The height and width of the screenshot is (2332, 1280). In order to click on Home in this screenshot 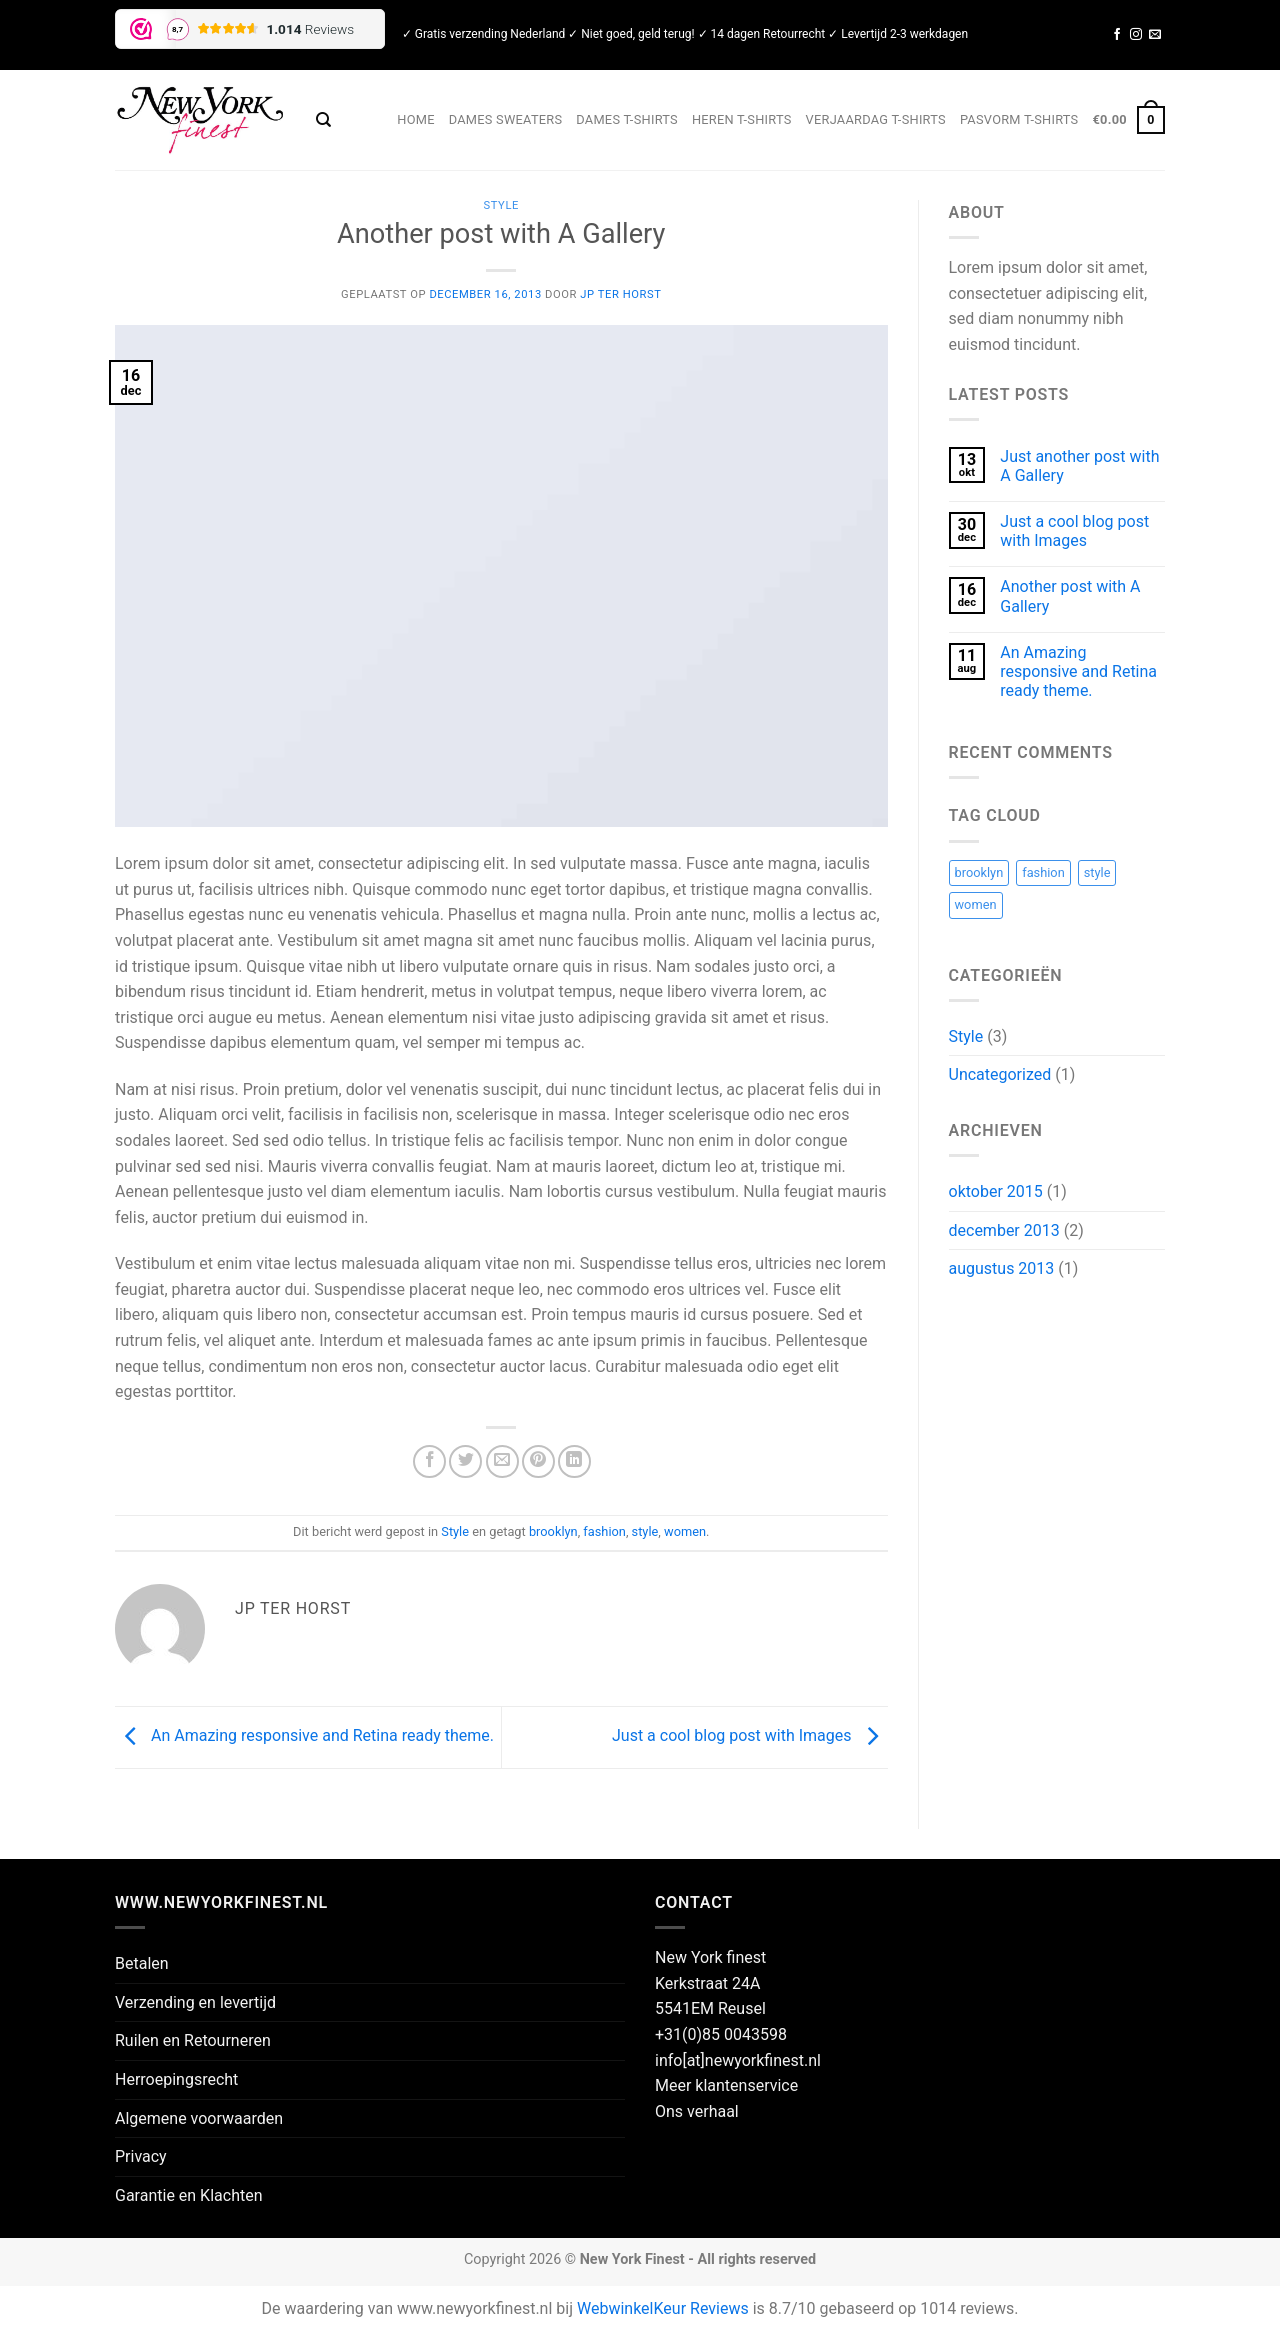, I will do `click(415, 119)`.